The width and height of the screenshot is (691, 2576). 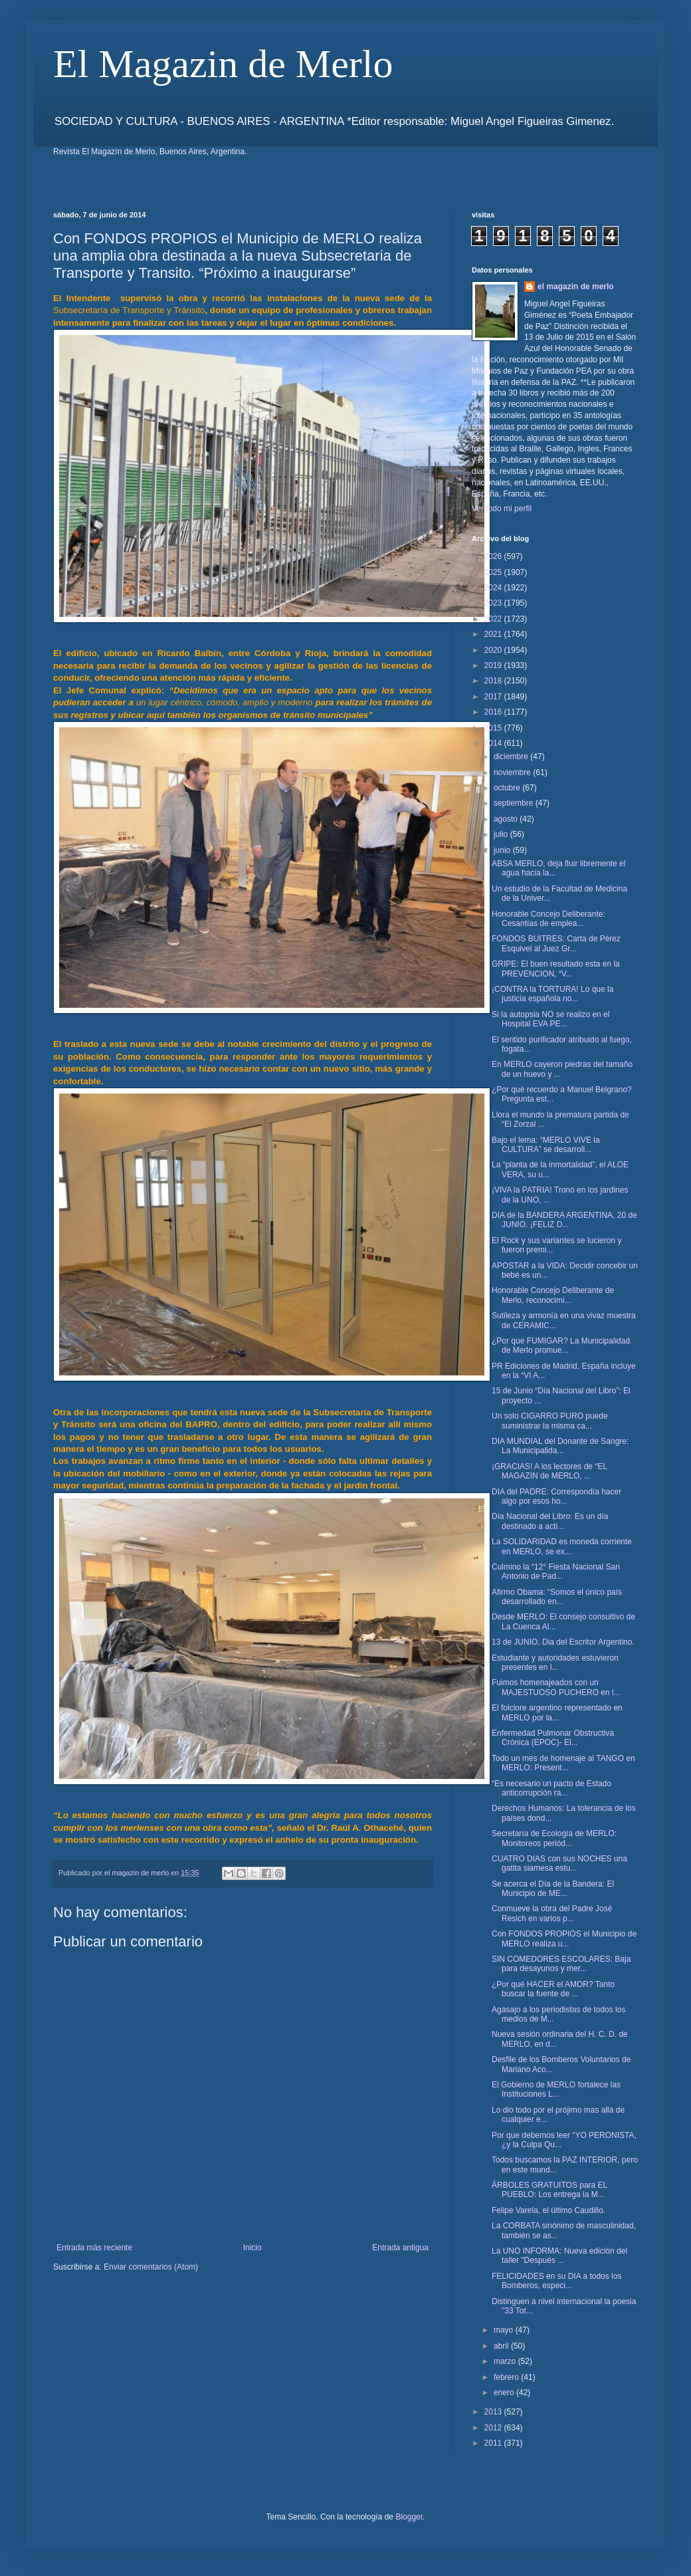 I want to click on Entrada antigua, so click(x=400, y=2247).